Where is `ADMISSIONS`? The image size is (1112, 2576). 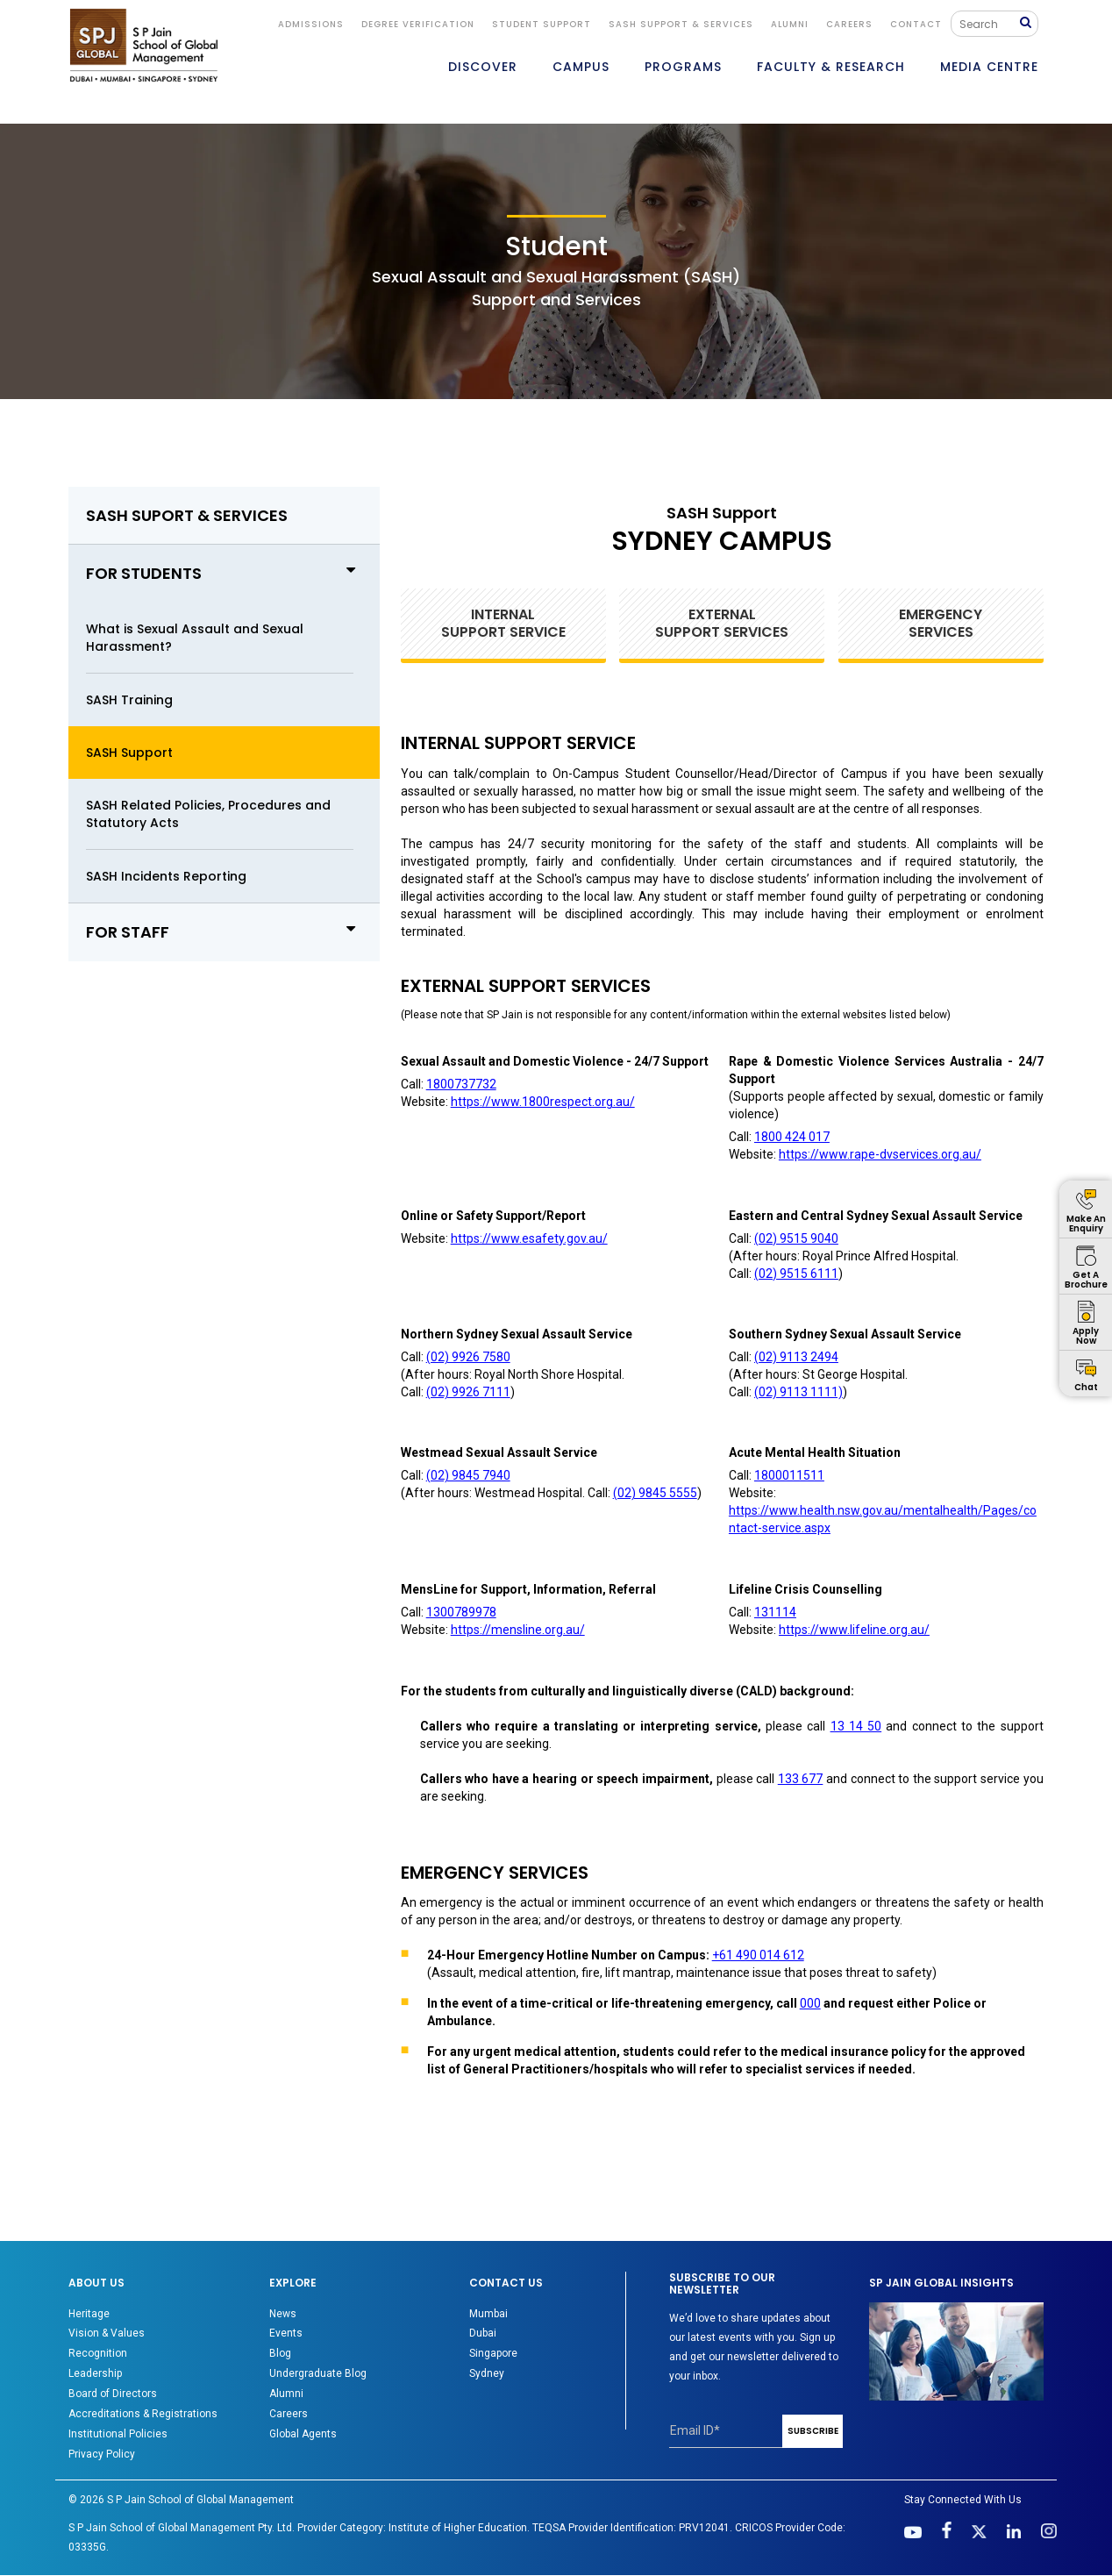 ADMISSIONS is located at coordinates (311, 24).